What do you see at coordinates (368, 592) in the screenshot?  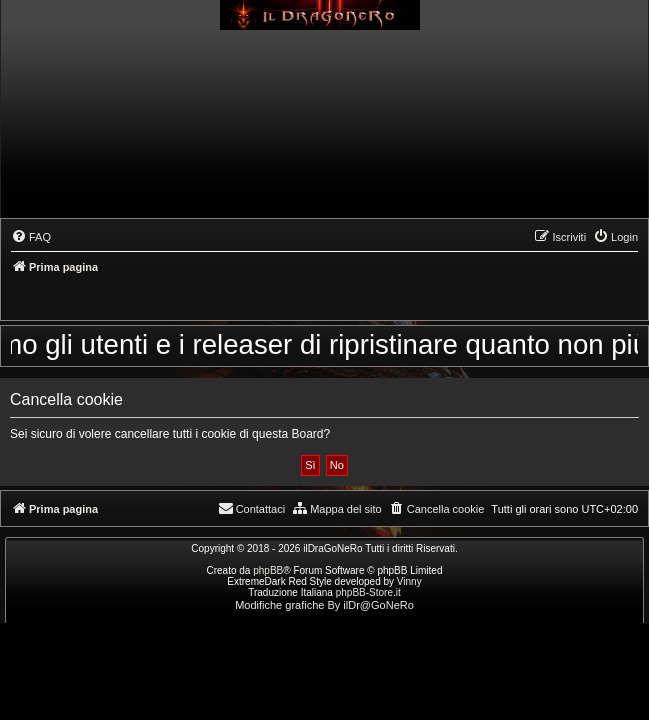 I see `phpBB-Store.it` at bounding box center [368, 592].